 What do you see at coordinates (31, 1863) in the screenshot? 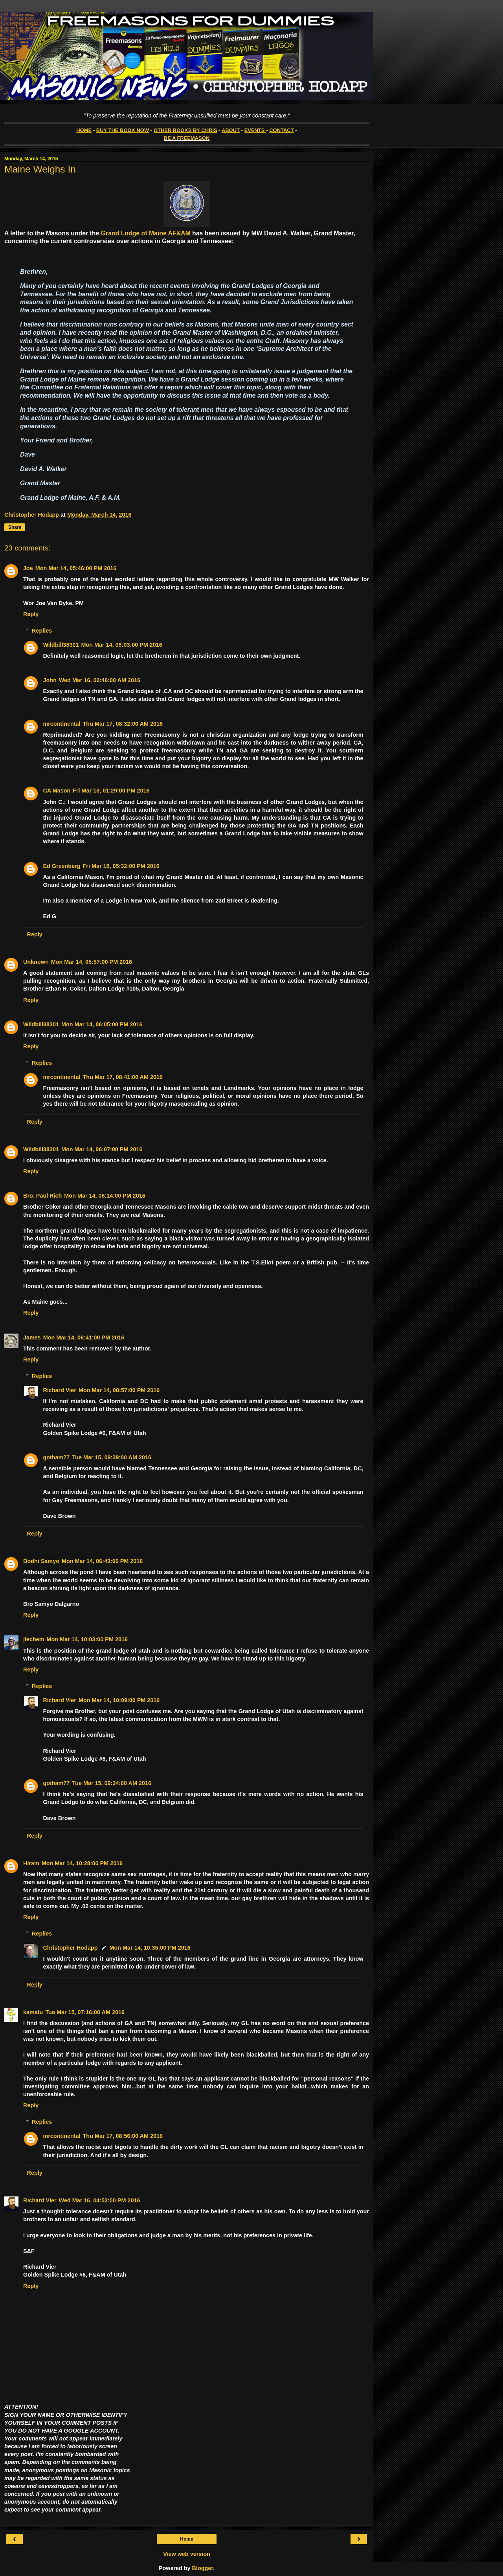
I see `Hiram` at bounding box center [31, 1863].